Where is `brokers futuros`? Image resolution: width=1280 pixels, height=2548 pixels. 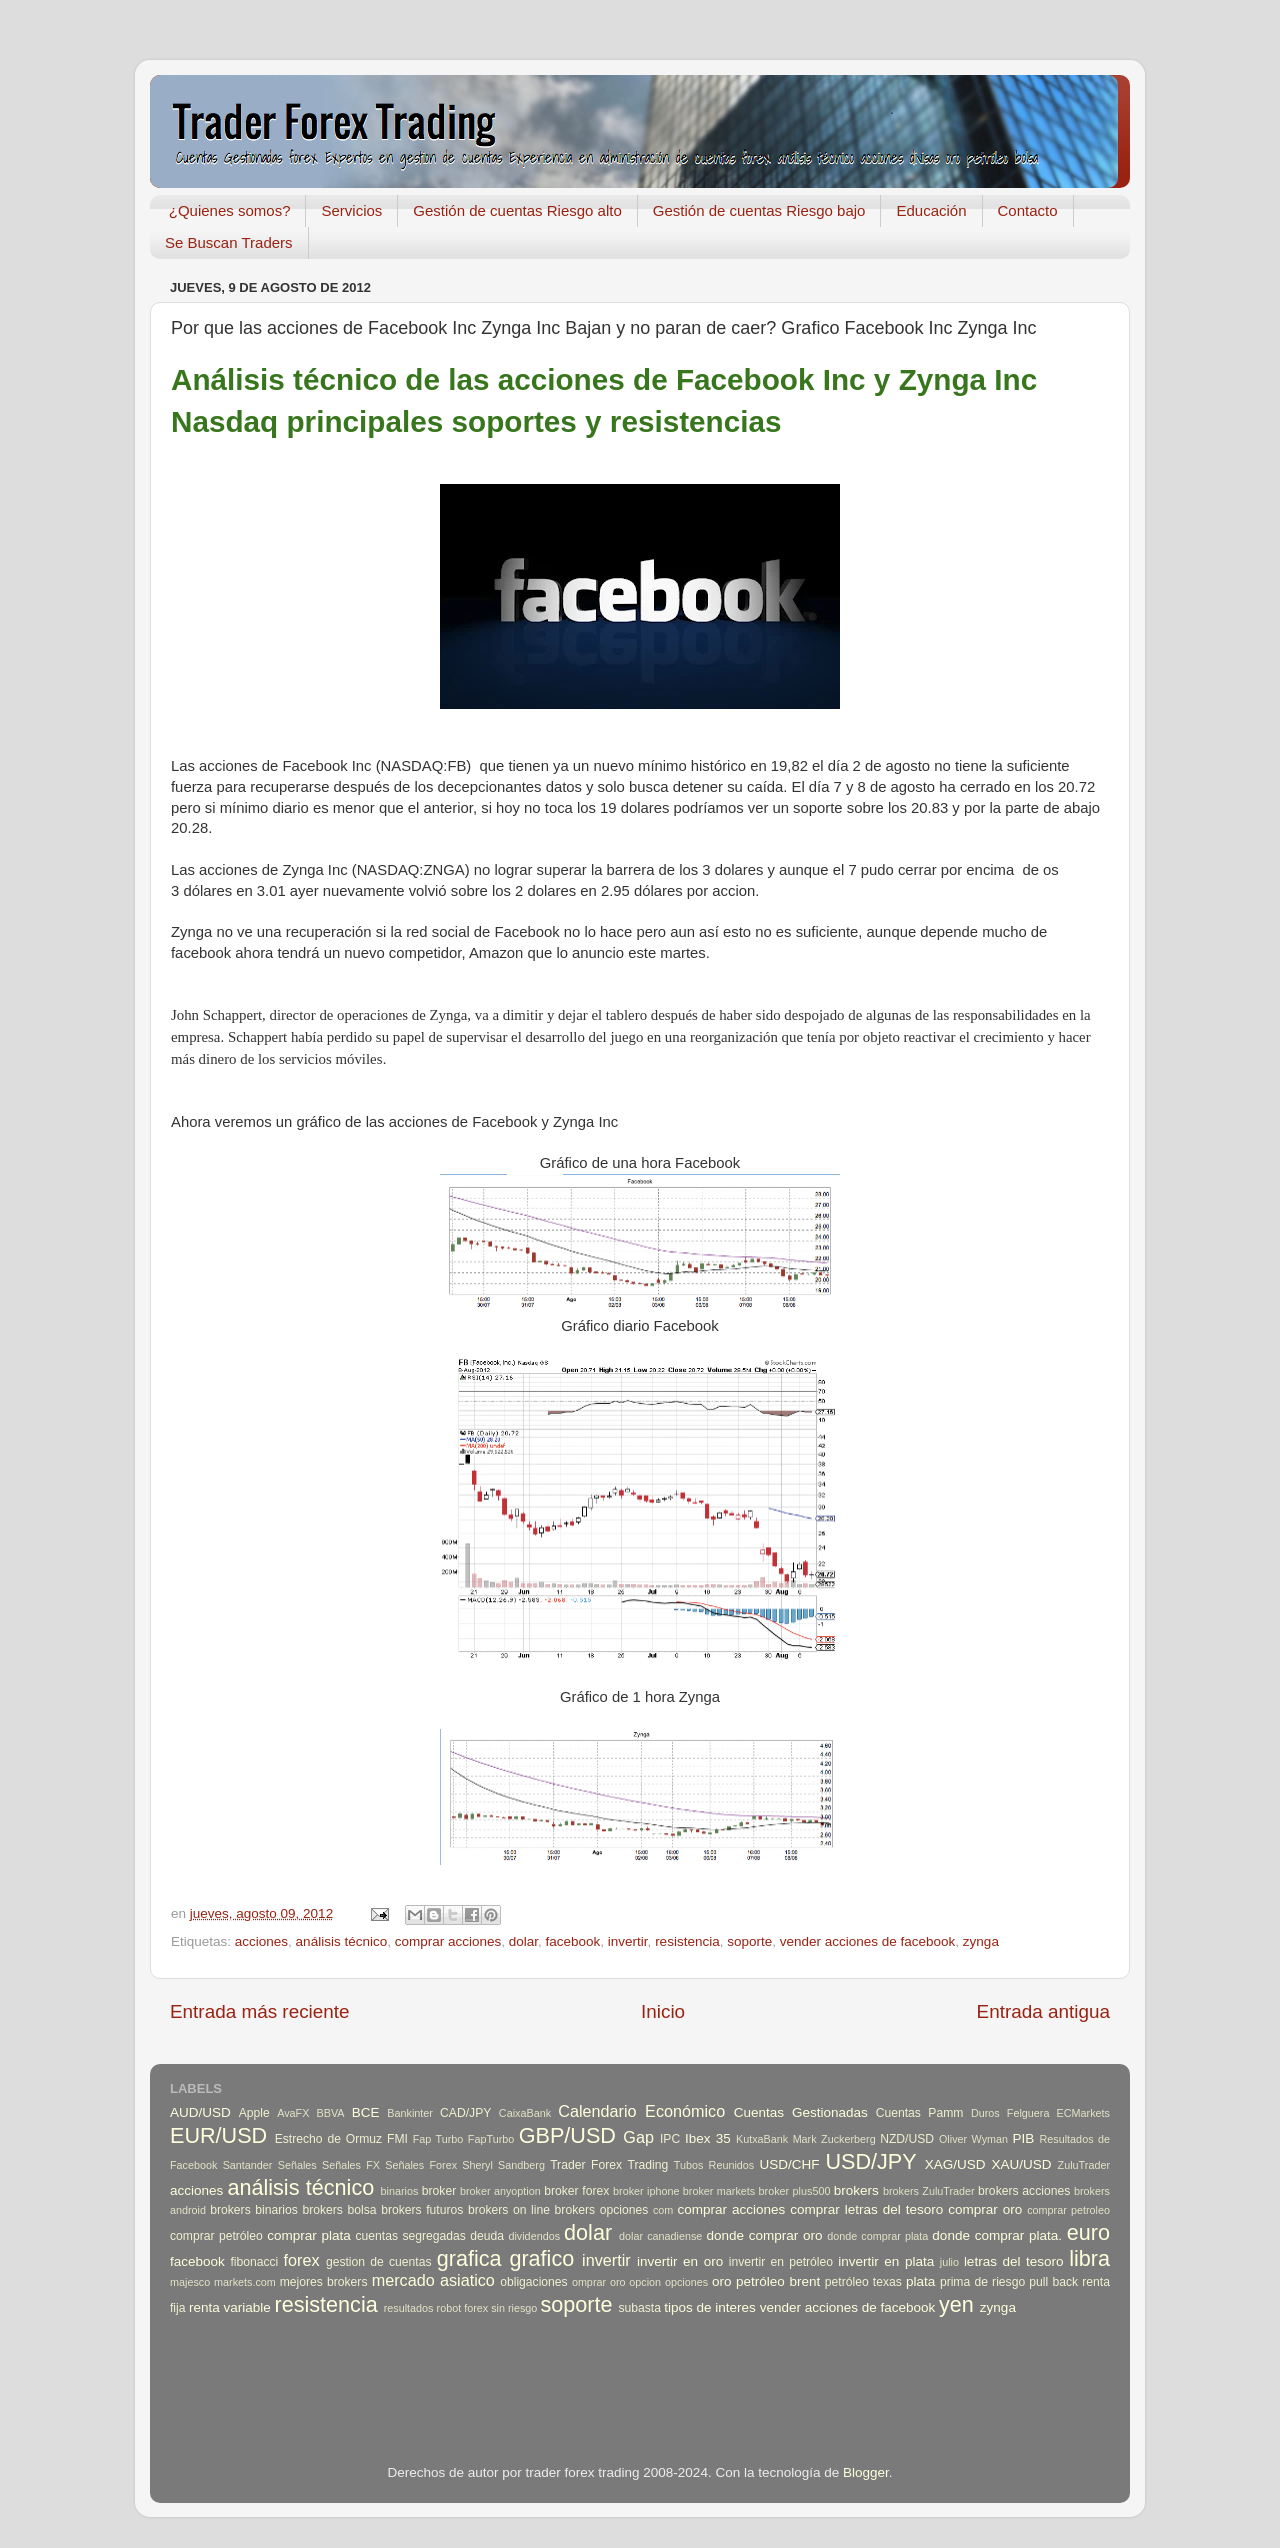 brokers futuros is located at coordinates (422, 2210).